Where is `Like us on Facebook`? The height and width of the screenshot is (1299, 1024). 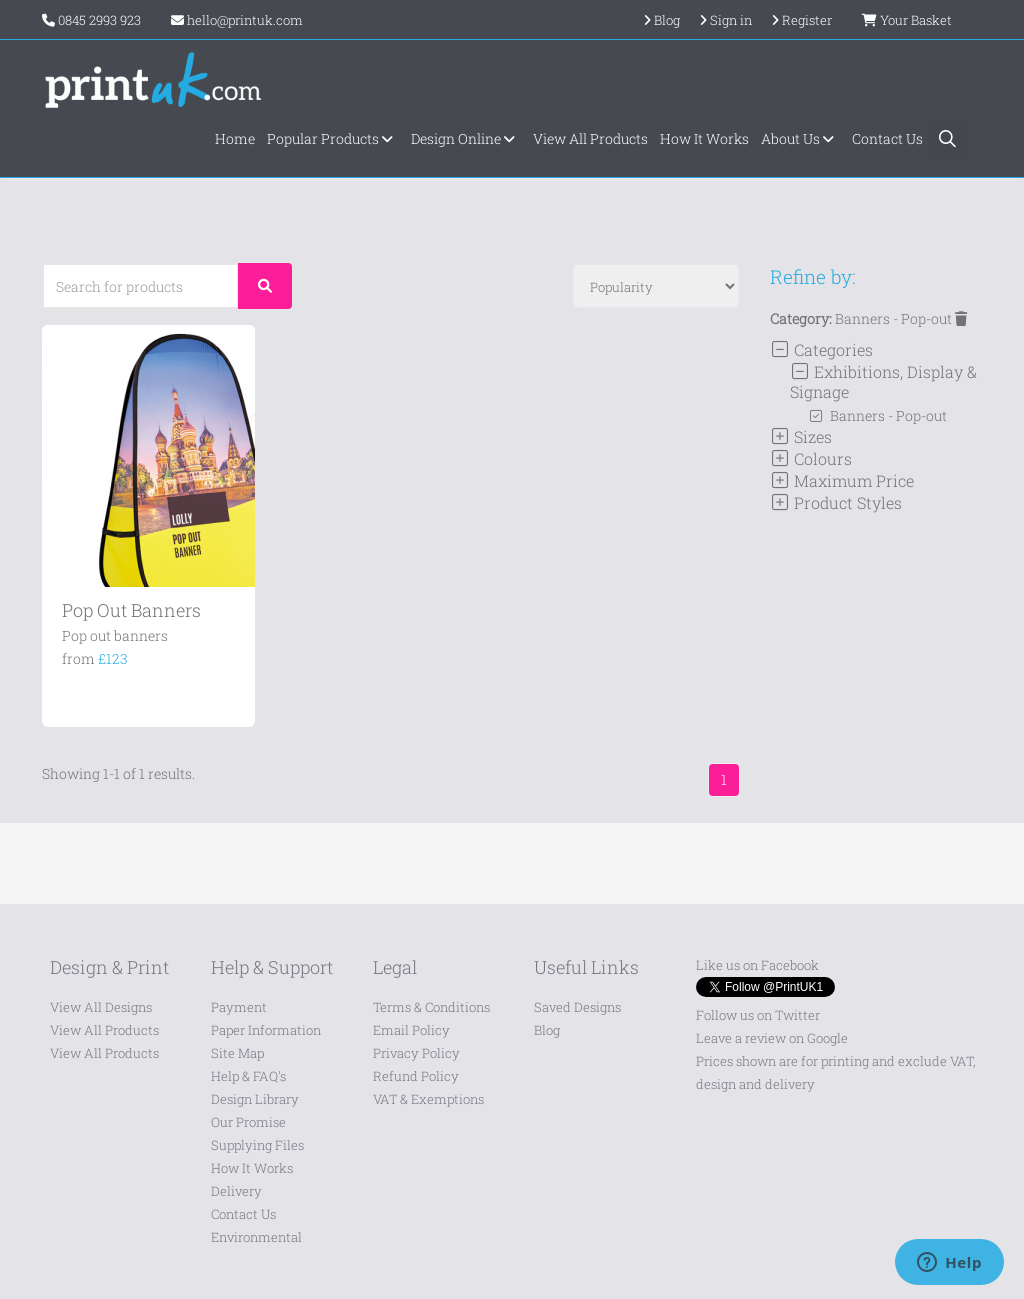
Like us on Facebook is located at coordinates (757, 965).